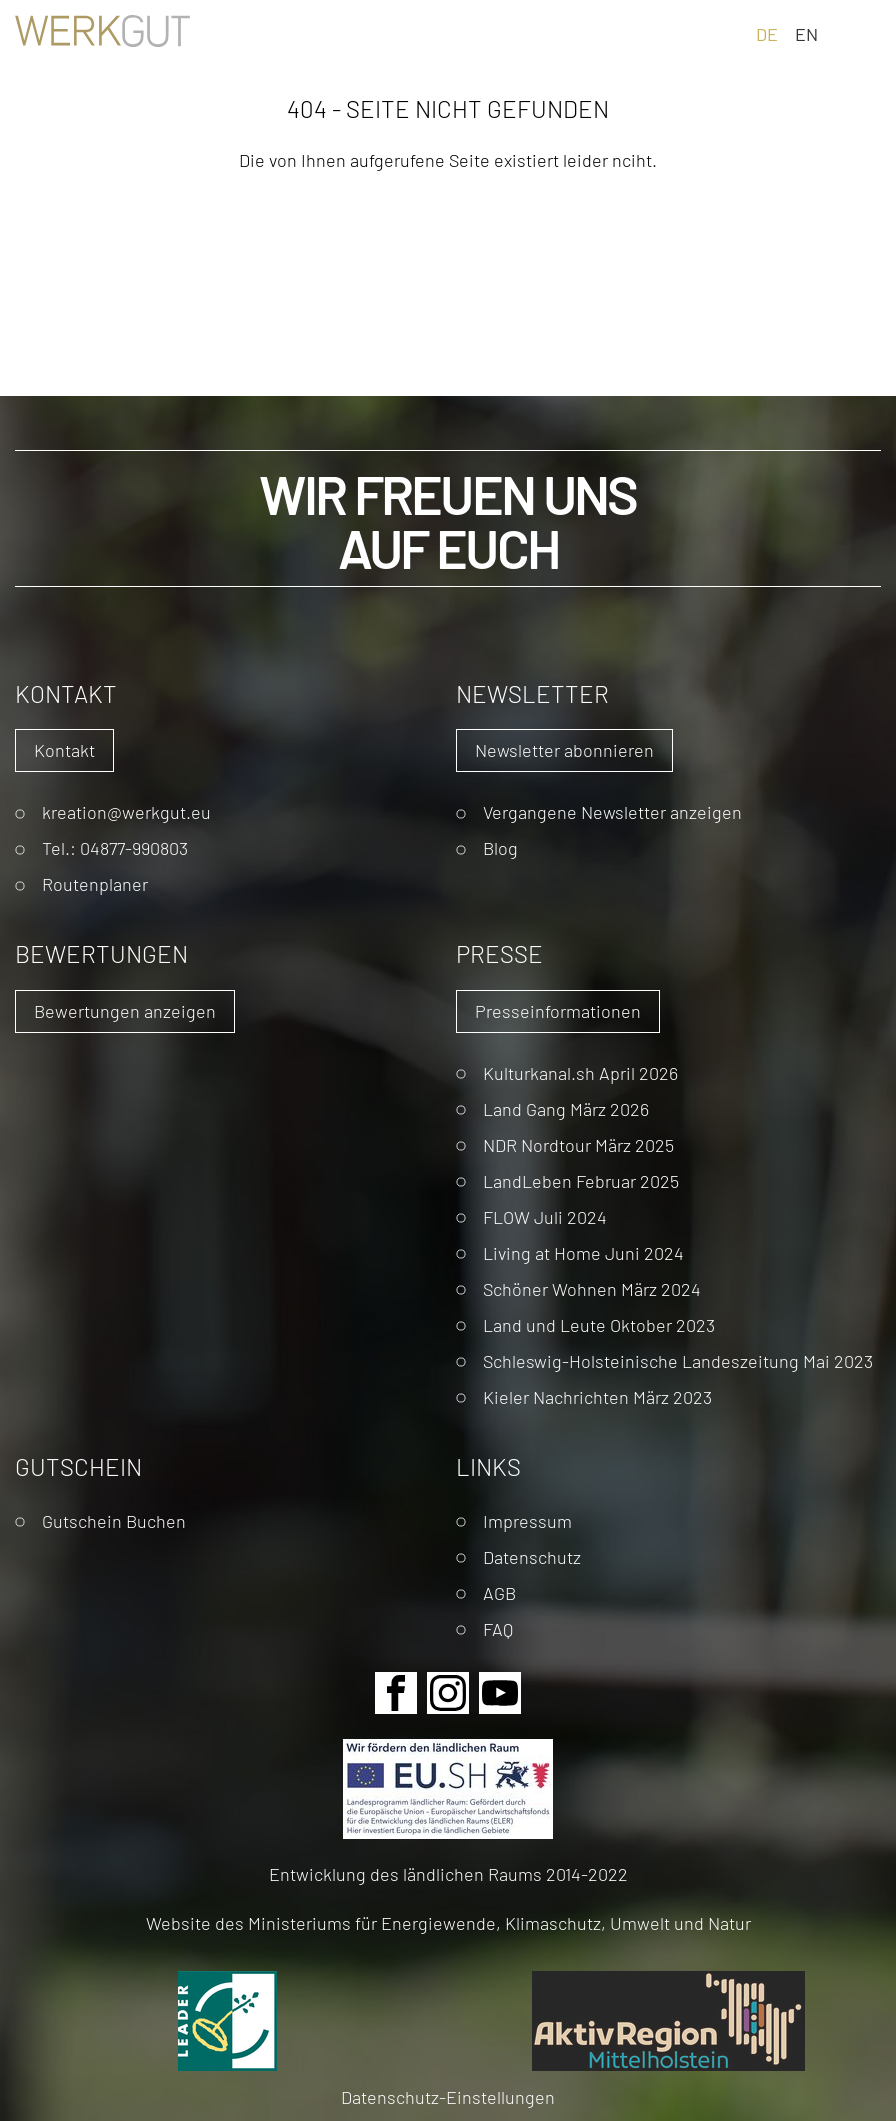  What do you see at coordinates (806, 33) in the screenshot?
I see `EN [Gehe zur aktuellen Seite in Englisch]` at bounding box center [806, 33].